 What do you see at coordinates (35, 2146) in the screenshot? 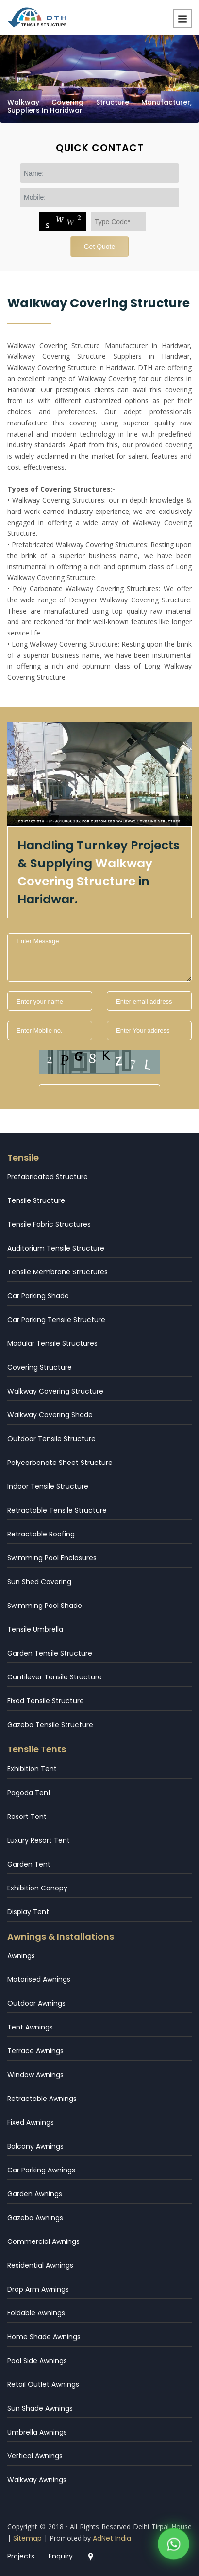
I see `Balcony Awnings` at bounding box center [35, 2146].